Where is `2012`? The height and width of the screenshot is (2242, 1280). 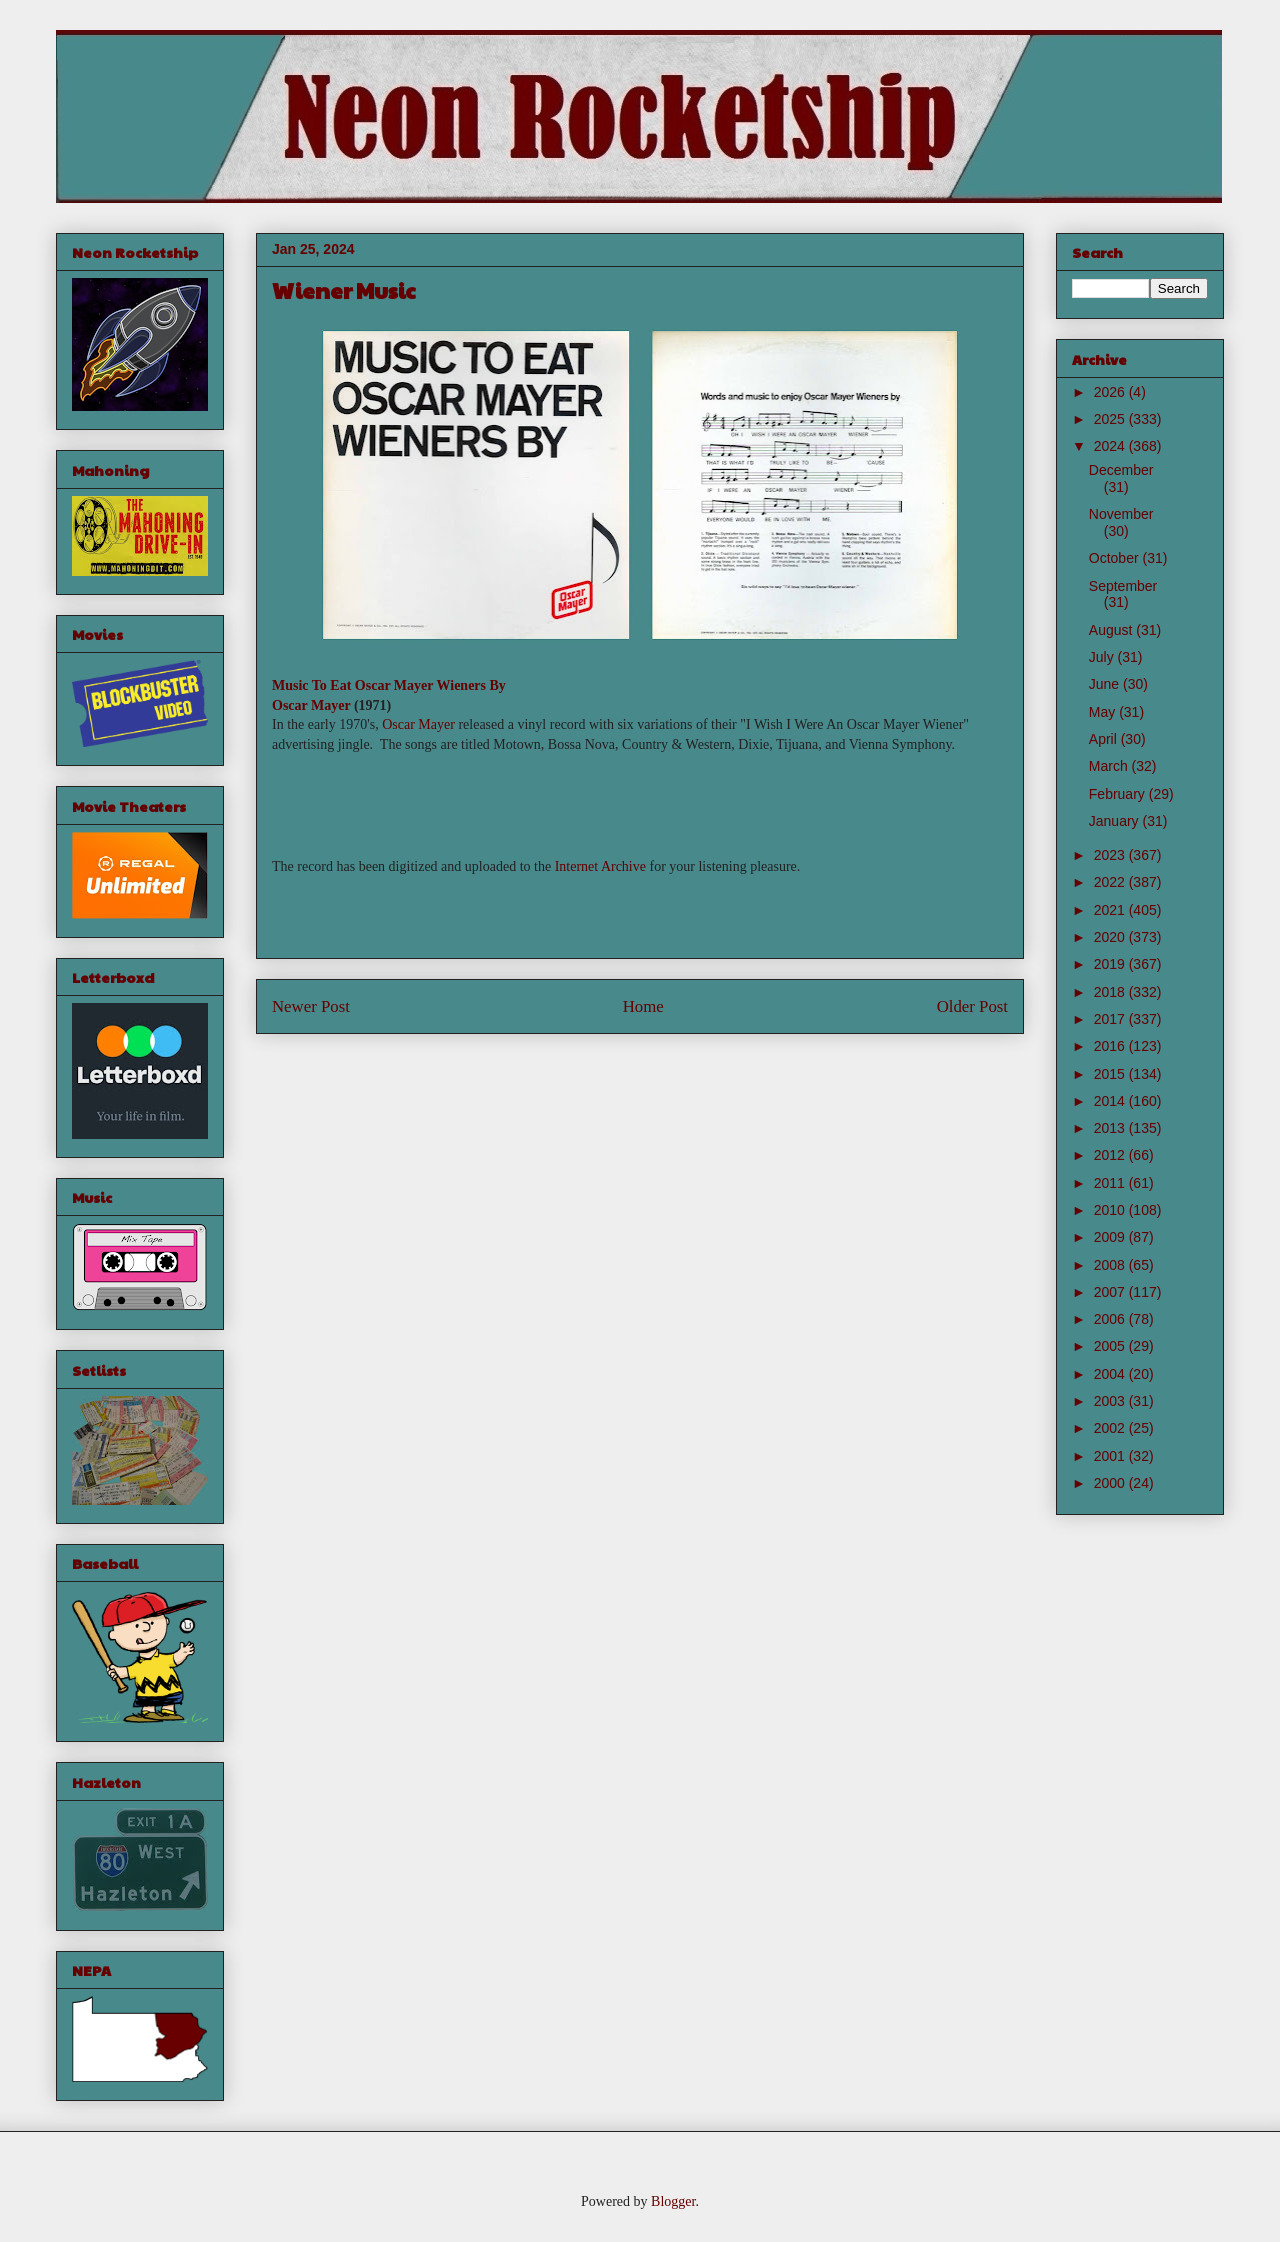
2012 is located at coordinates (1111, 1155).